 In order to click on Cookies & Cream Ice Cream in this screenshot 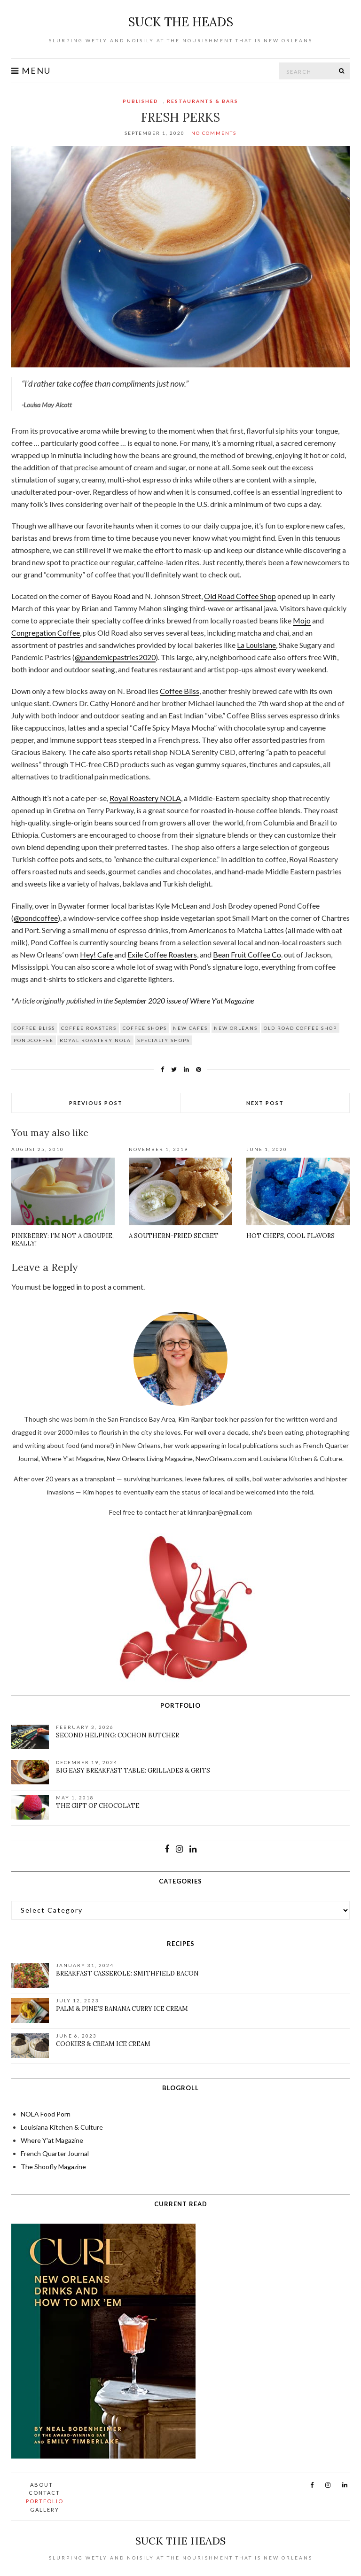, I will do `click(103, 2044)`.